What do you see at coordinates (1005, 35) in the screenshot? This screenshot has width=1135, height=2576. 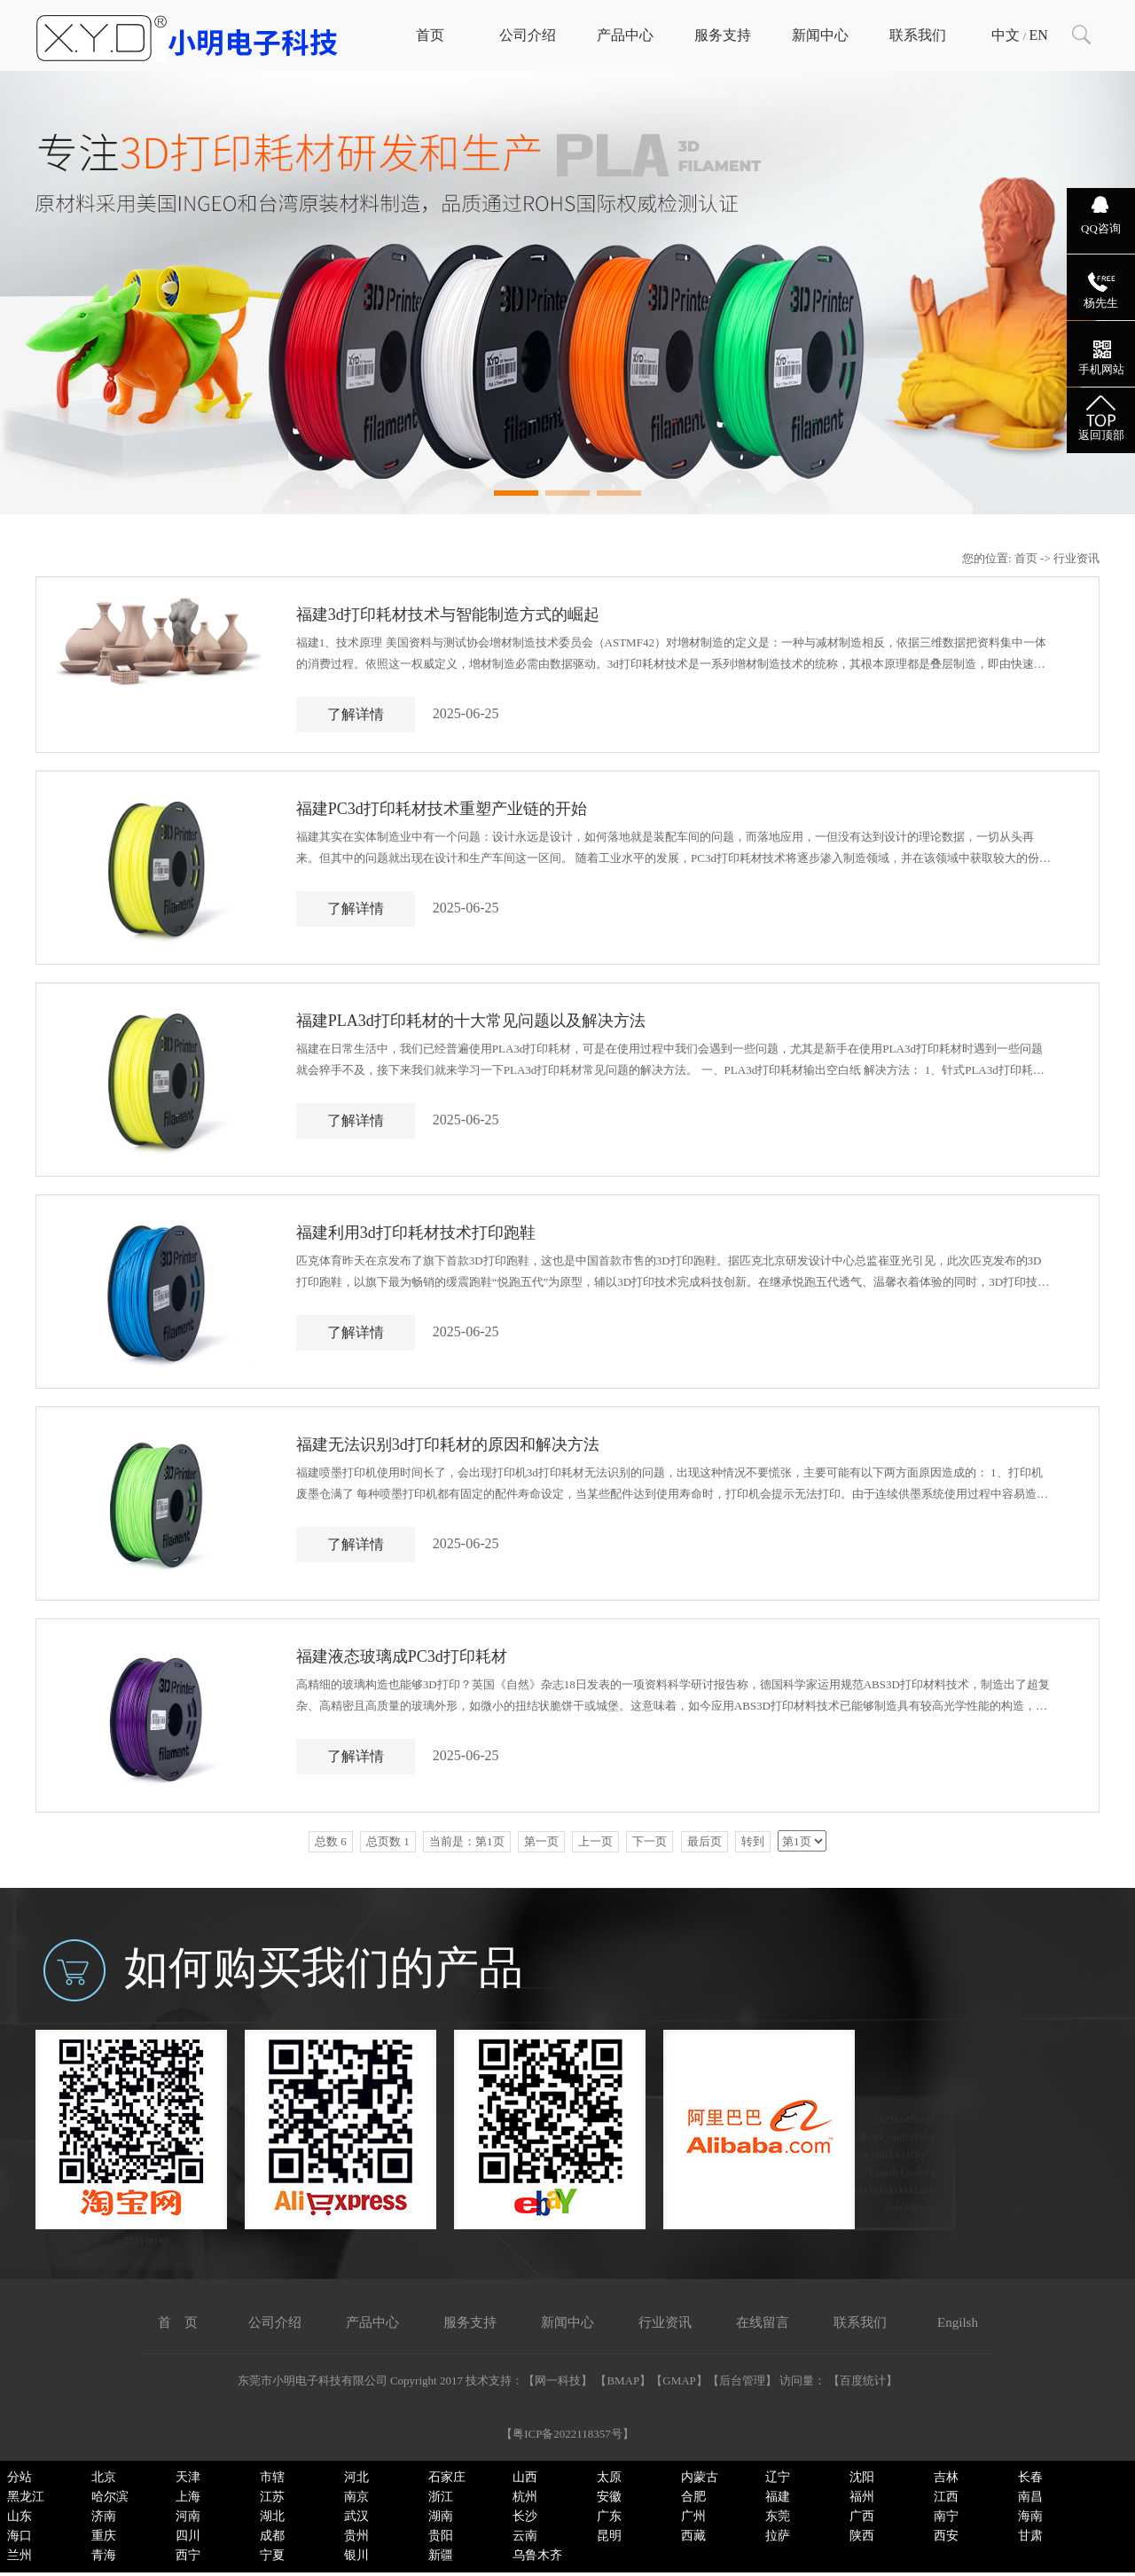 I see `中文` at bounding box center [1005, 35].